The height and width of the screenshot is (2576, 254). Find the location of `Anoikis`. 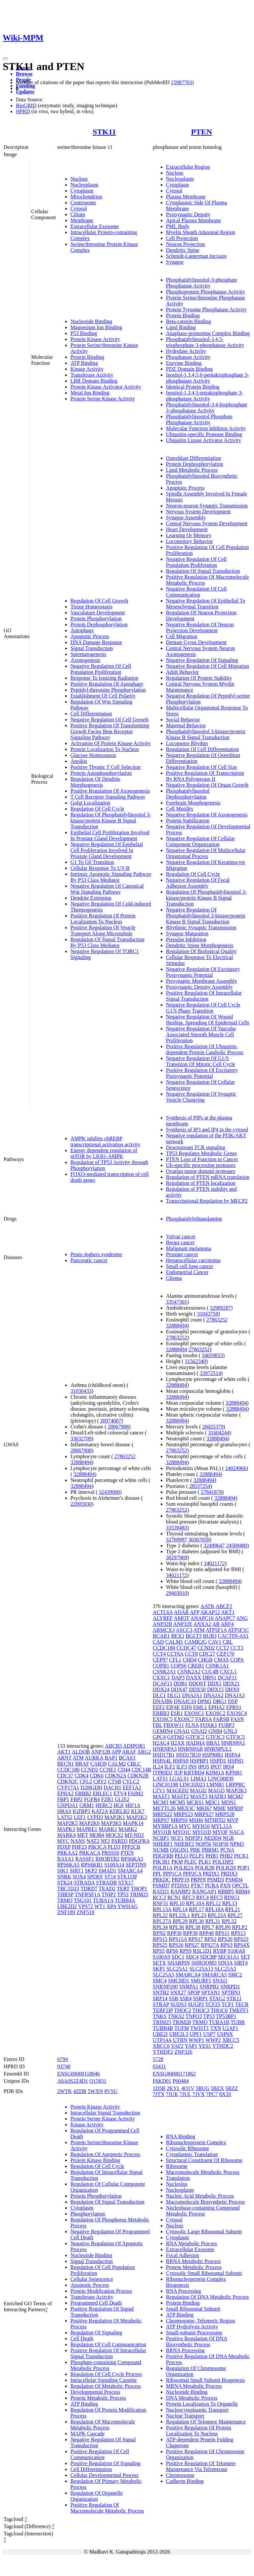

Anoikis is located at coordinates (78, 761).